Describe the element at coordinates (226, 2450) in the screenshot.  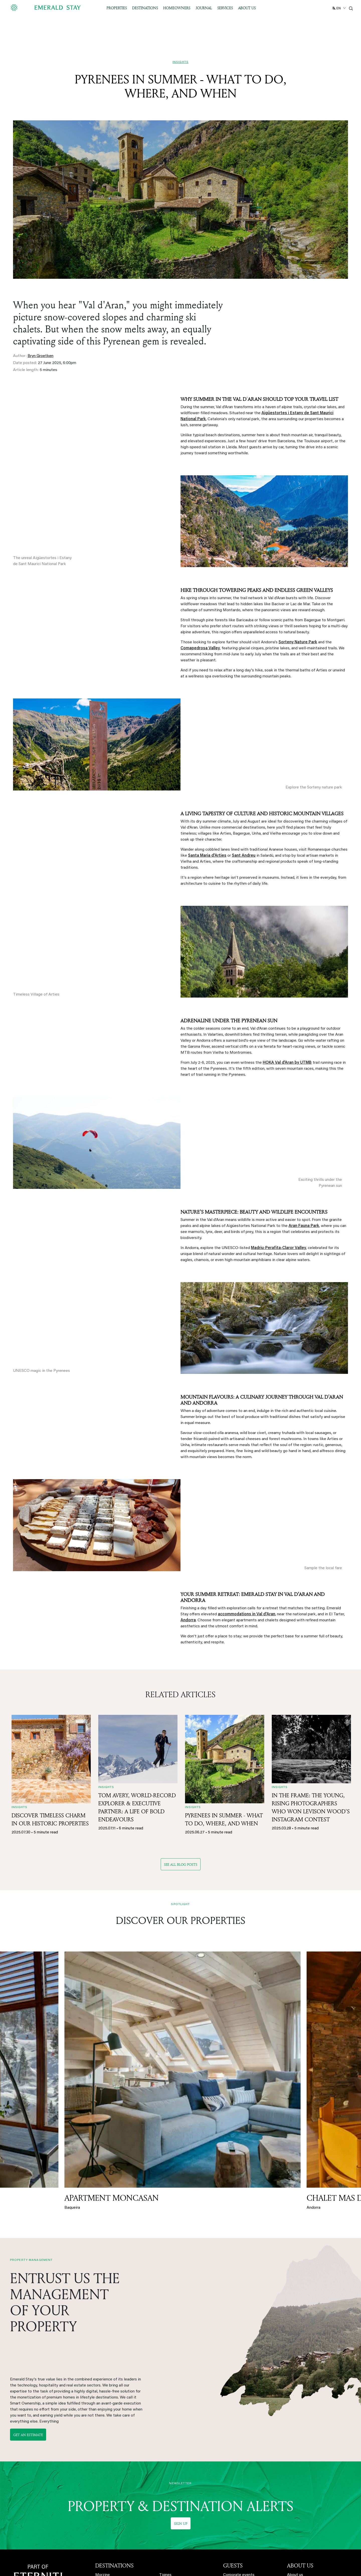
I see `Faq` at that location.